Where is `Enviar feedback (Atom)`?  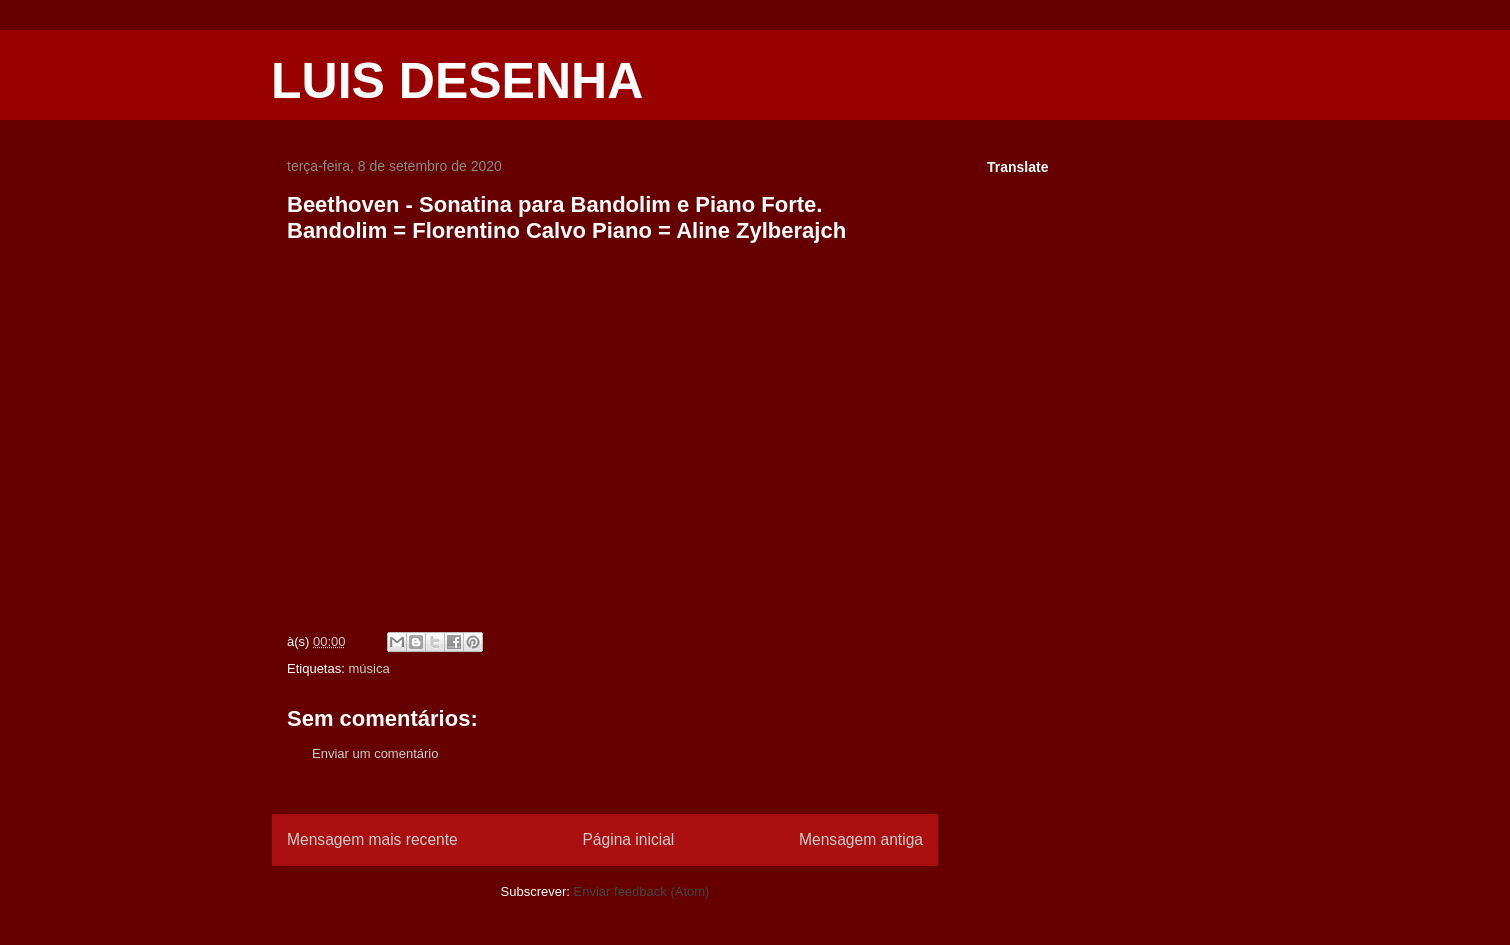 Enviar feedback (Atom) is located at coordinates (642, 891).